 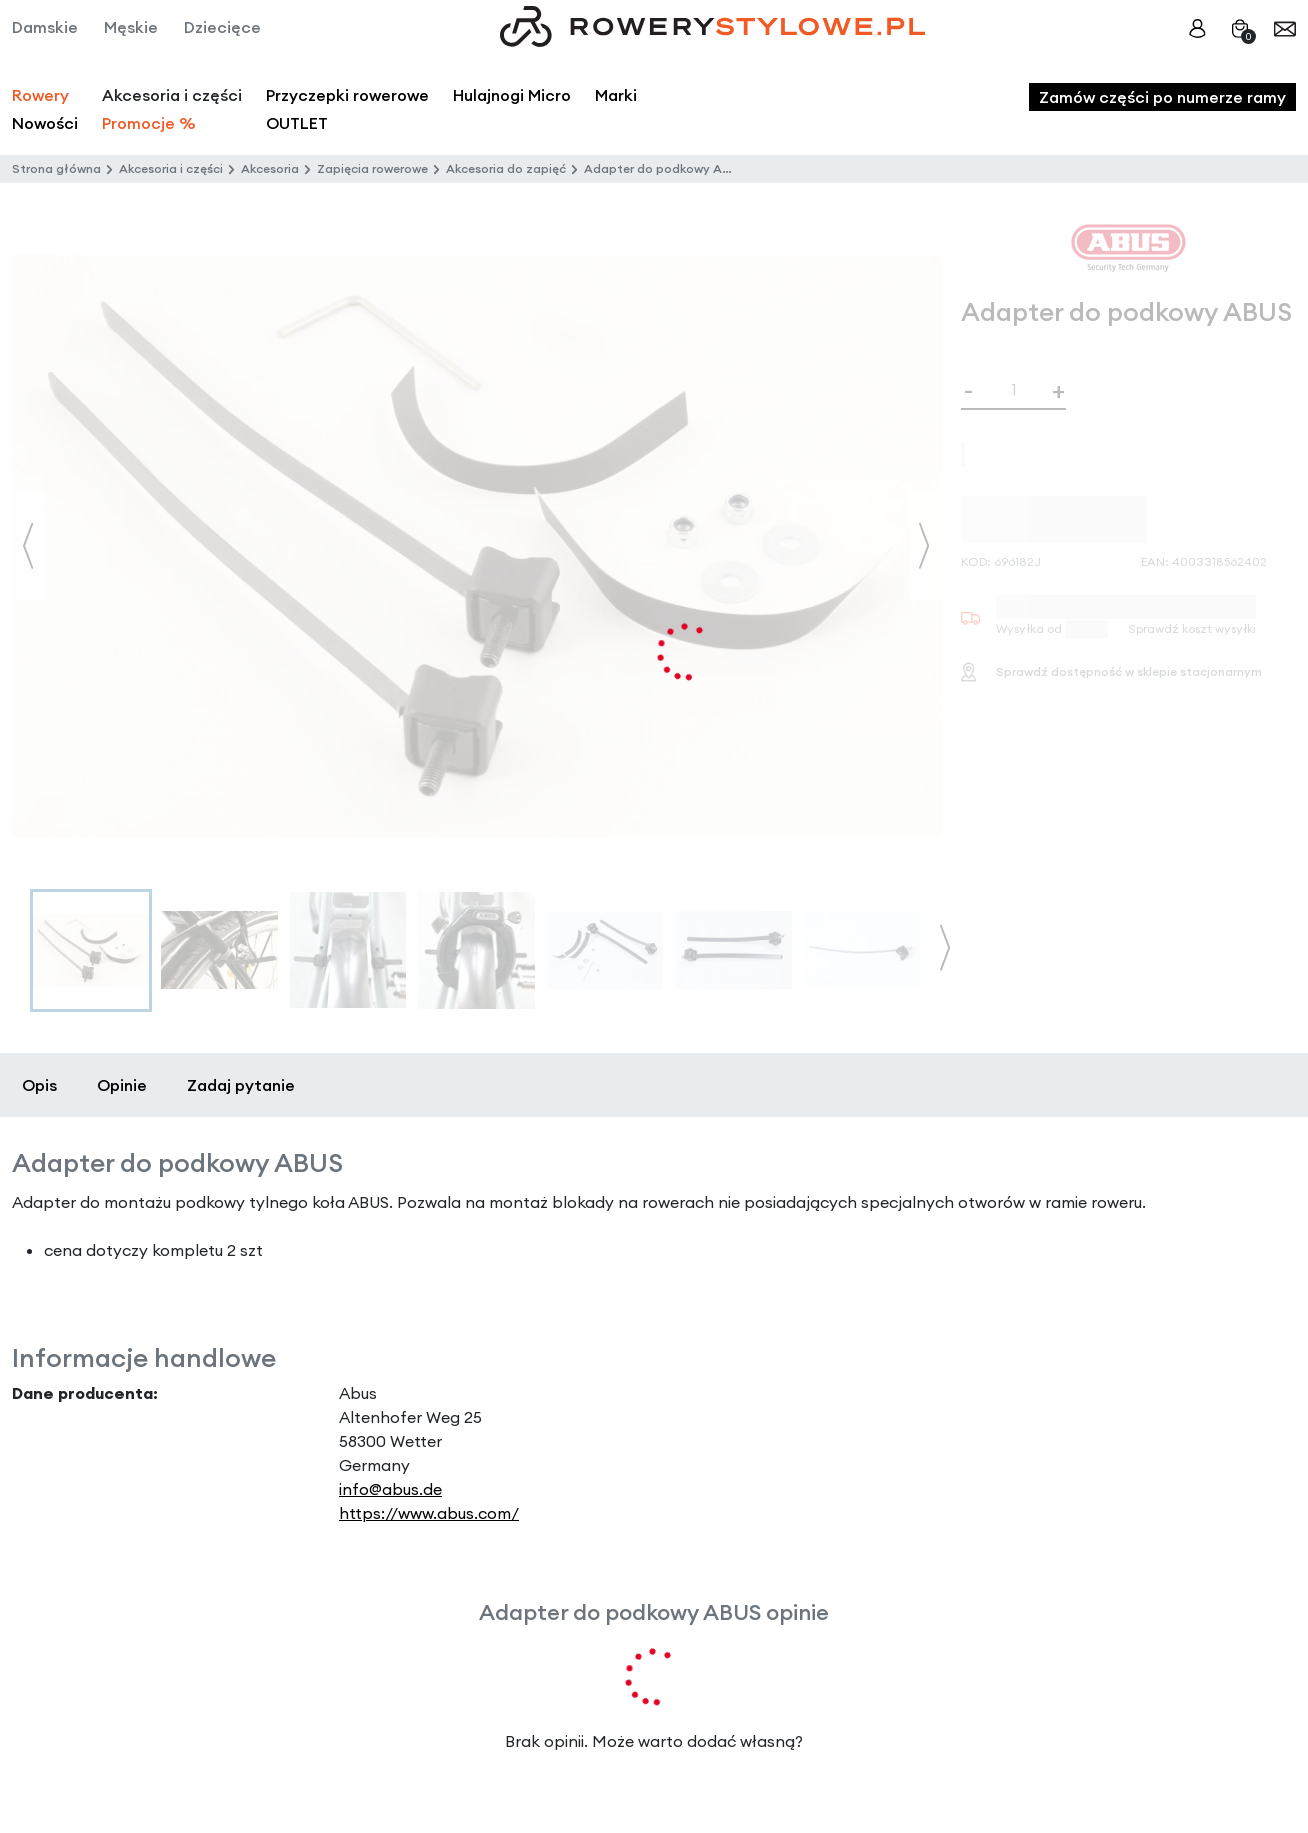 What do you see at coordinates (122, 1085) in the screenshot?
I see `Opinie` at bounding box center [122, 1085].